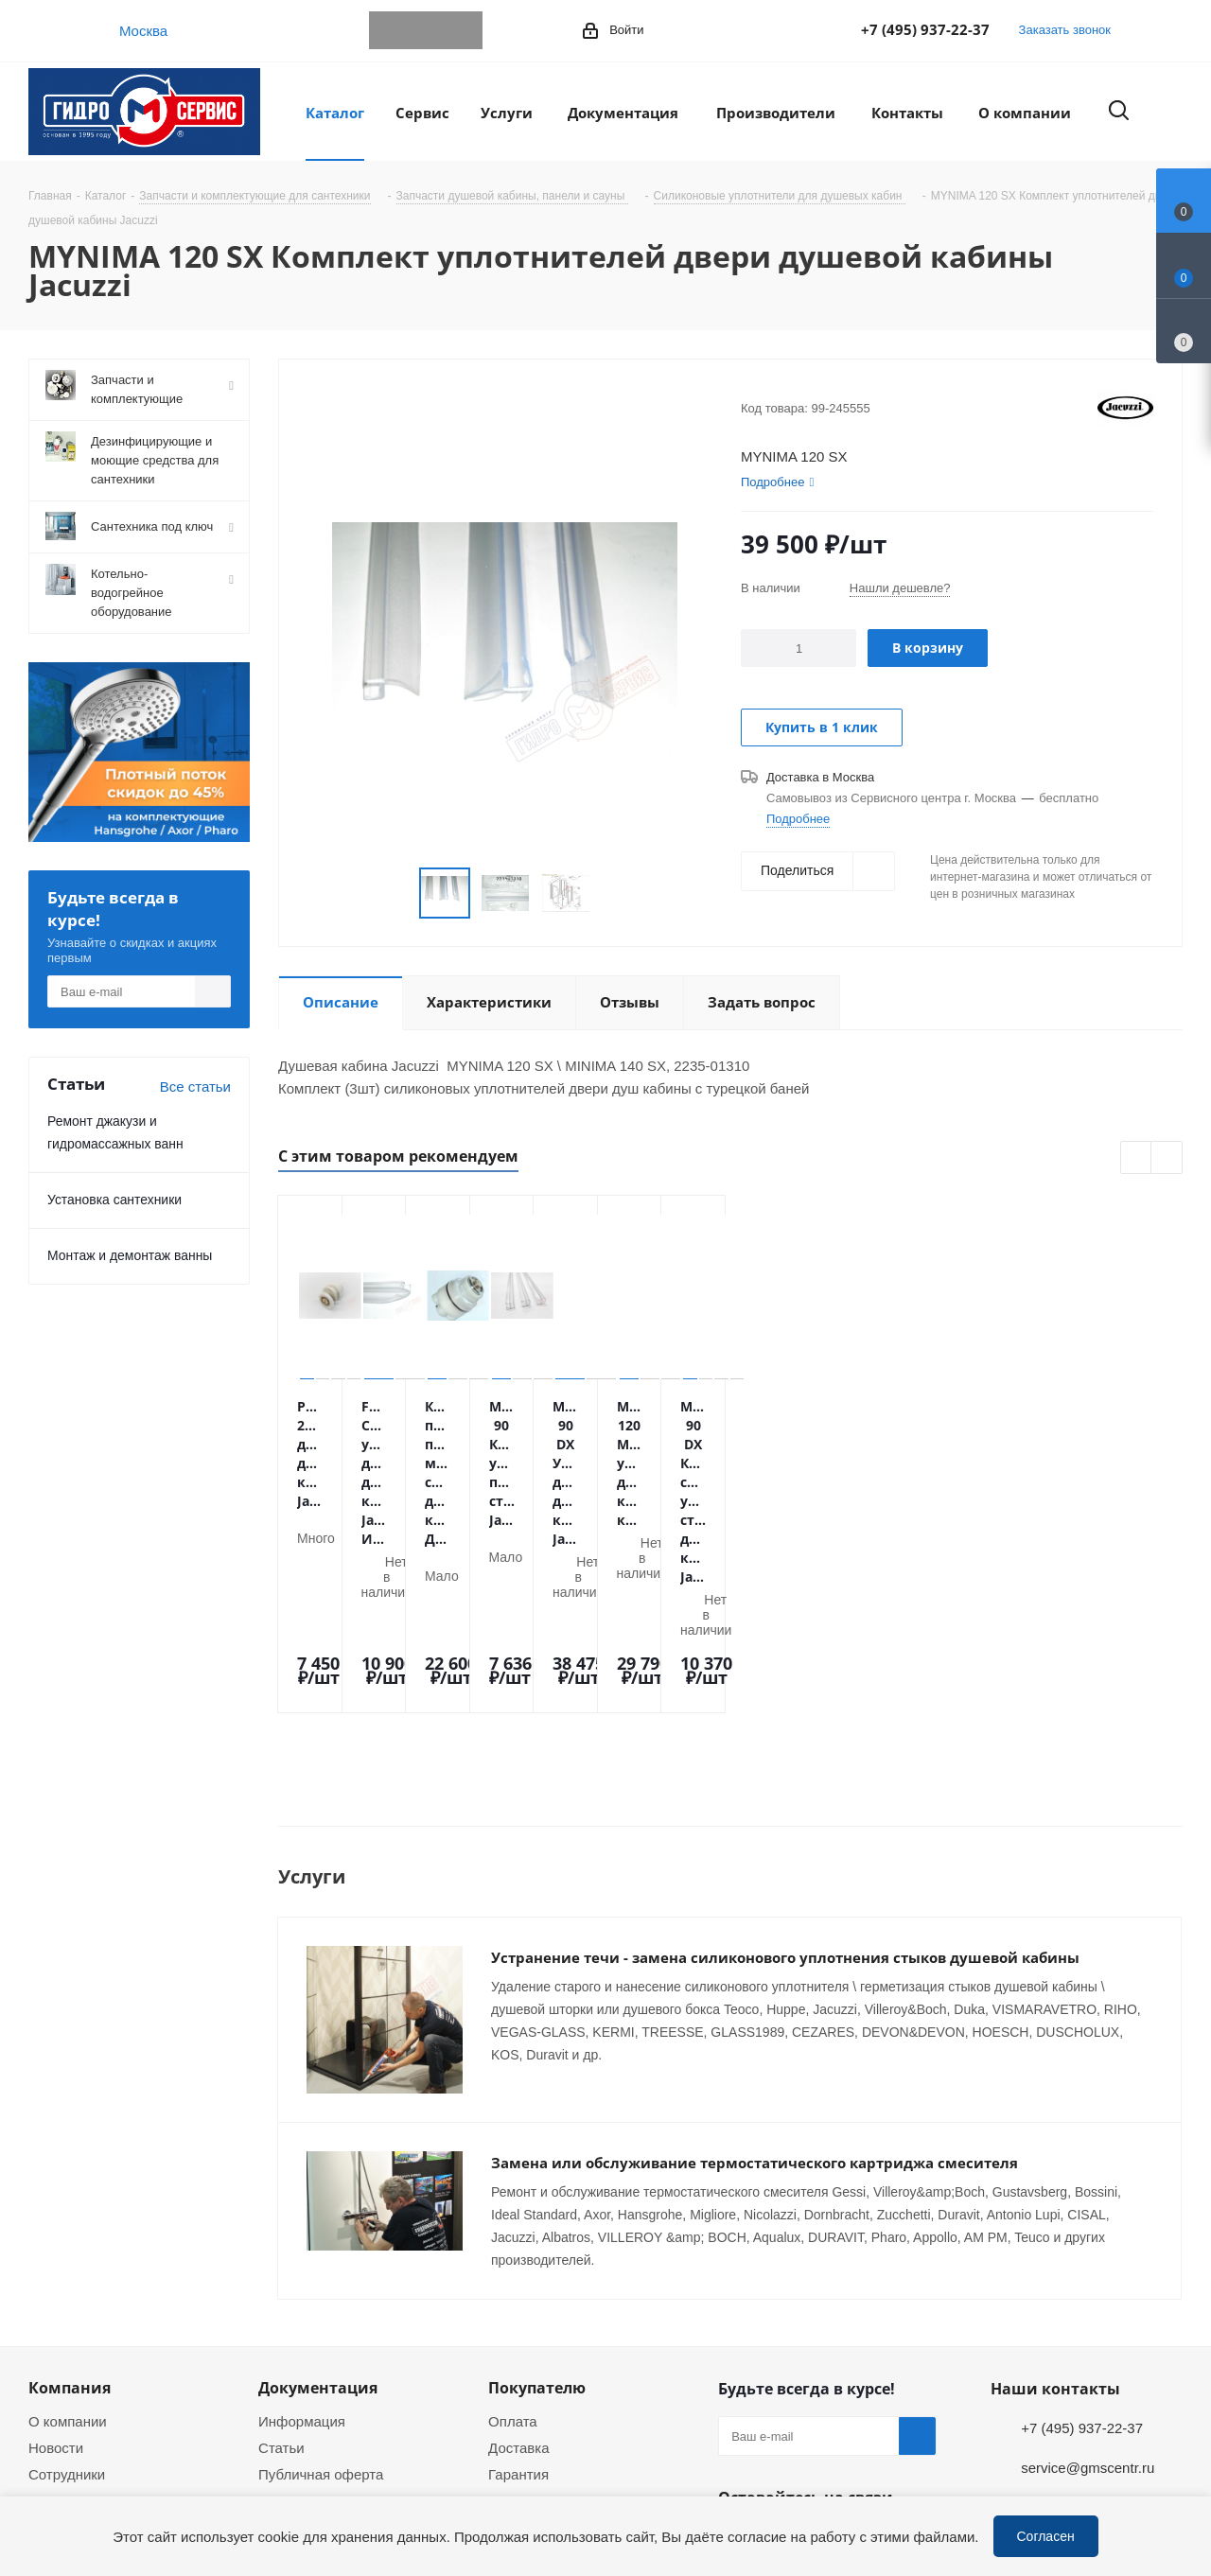 This screenshot has height=2576, width=1211. What do you see at coordinates (1136, 1158) in the screenshot?
I see `Previous` at bounding box center [1136, 1158].